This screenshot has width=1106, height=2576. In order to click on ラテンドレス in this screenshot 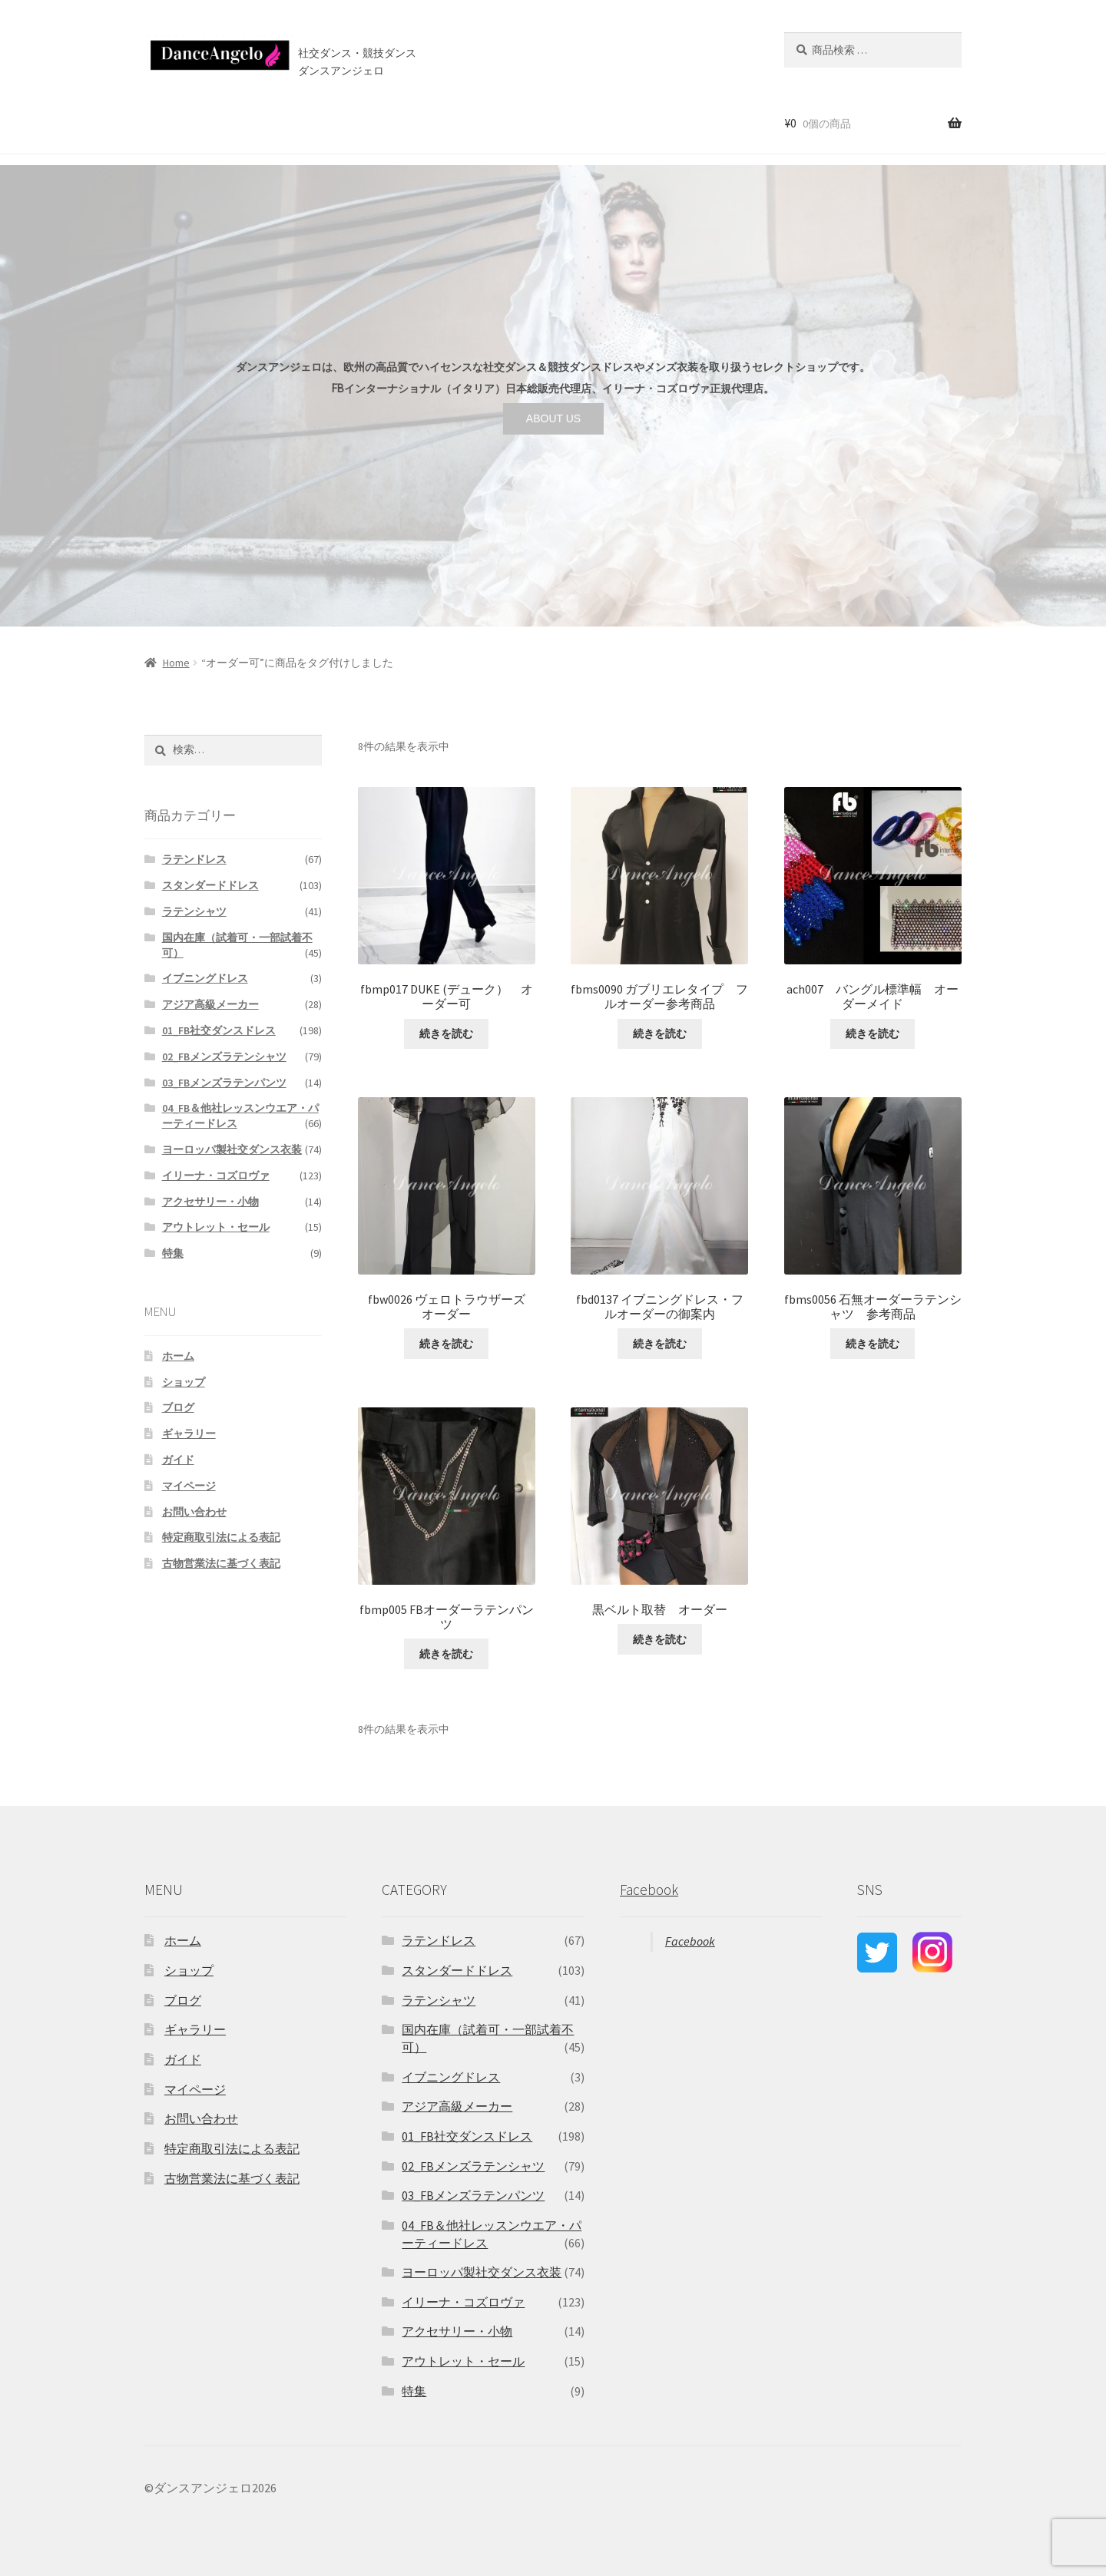, I will do `click(194, 859)`.